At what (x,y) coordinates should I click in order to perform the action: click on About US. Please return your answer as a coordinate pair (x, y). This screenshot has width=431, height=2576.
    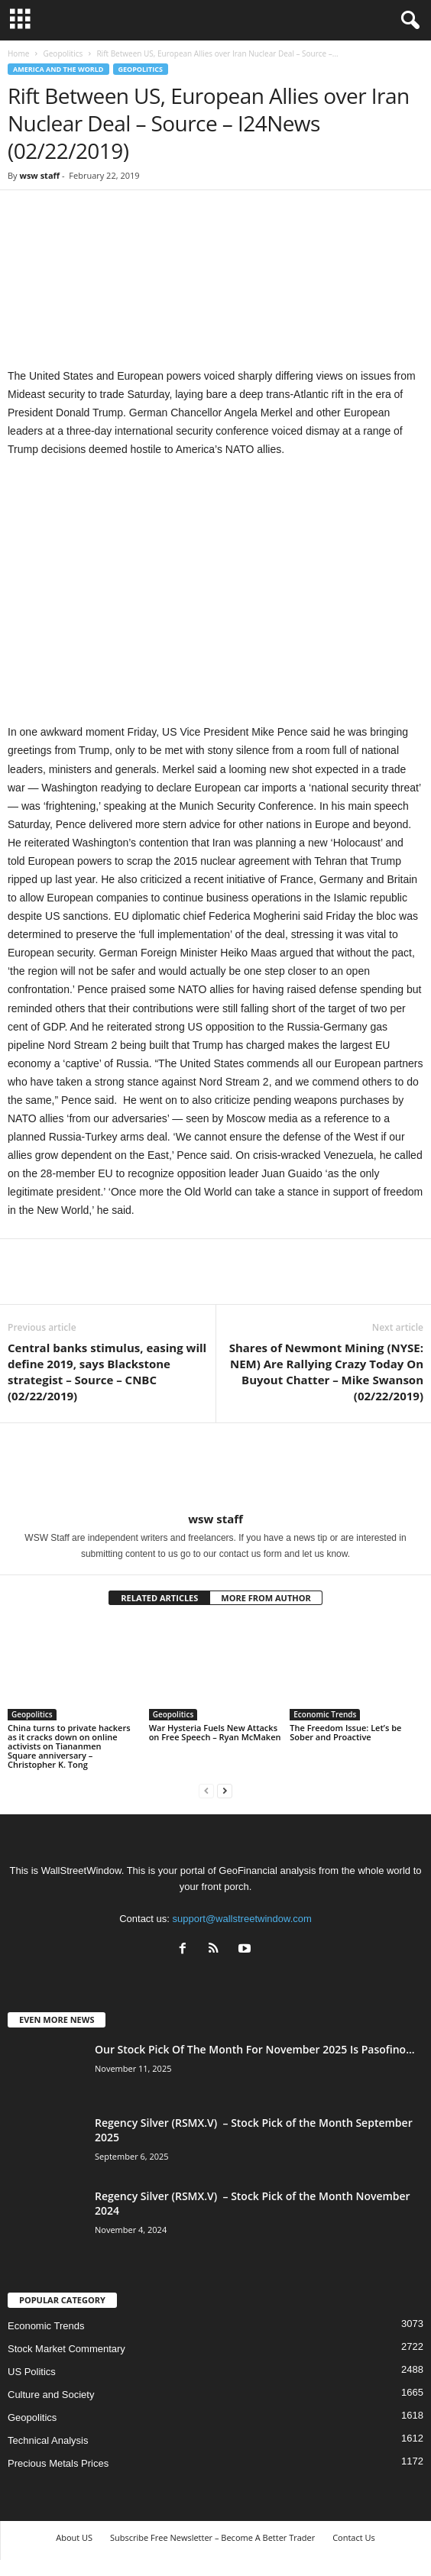
    Looking at the image, I should click on (74, 2537).